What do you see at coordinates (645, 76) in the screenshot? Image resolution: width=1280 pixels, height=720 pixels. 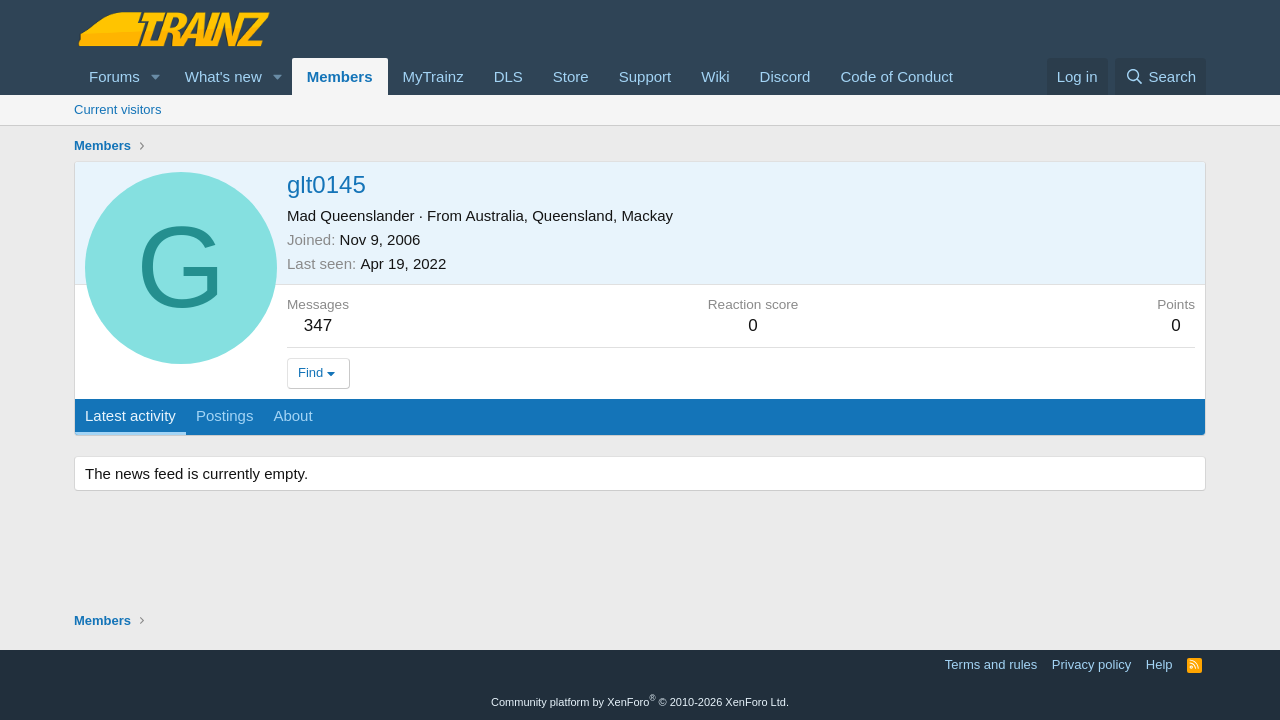 I see `Support` at bounding box center [645, 76].